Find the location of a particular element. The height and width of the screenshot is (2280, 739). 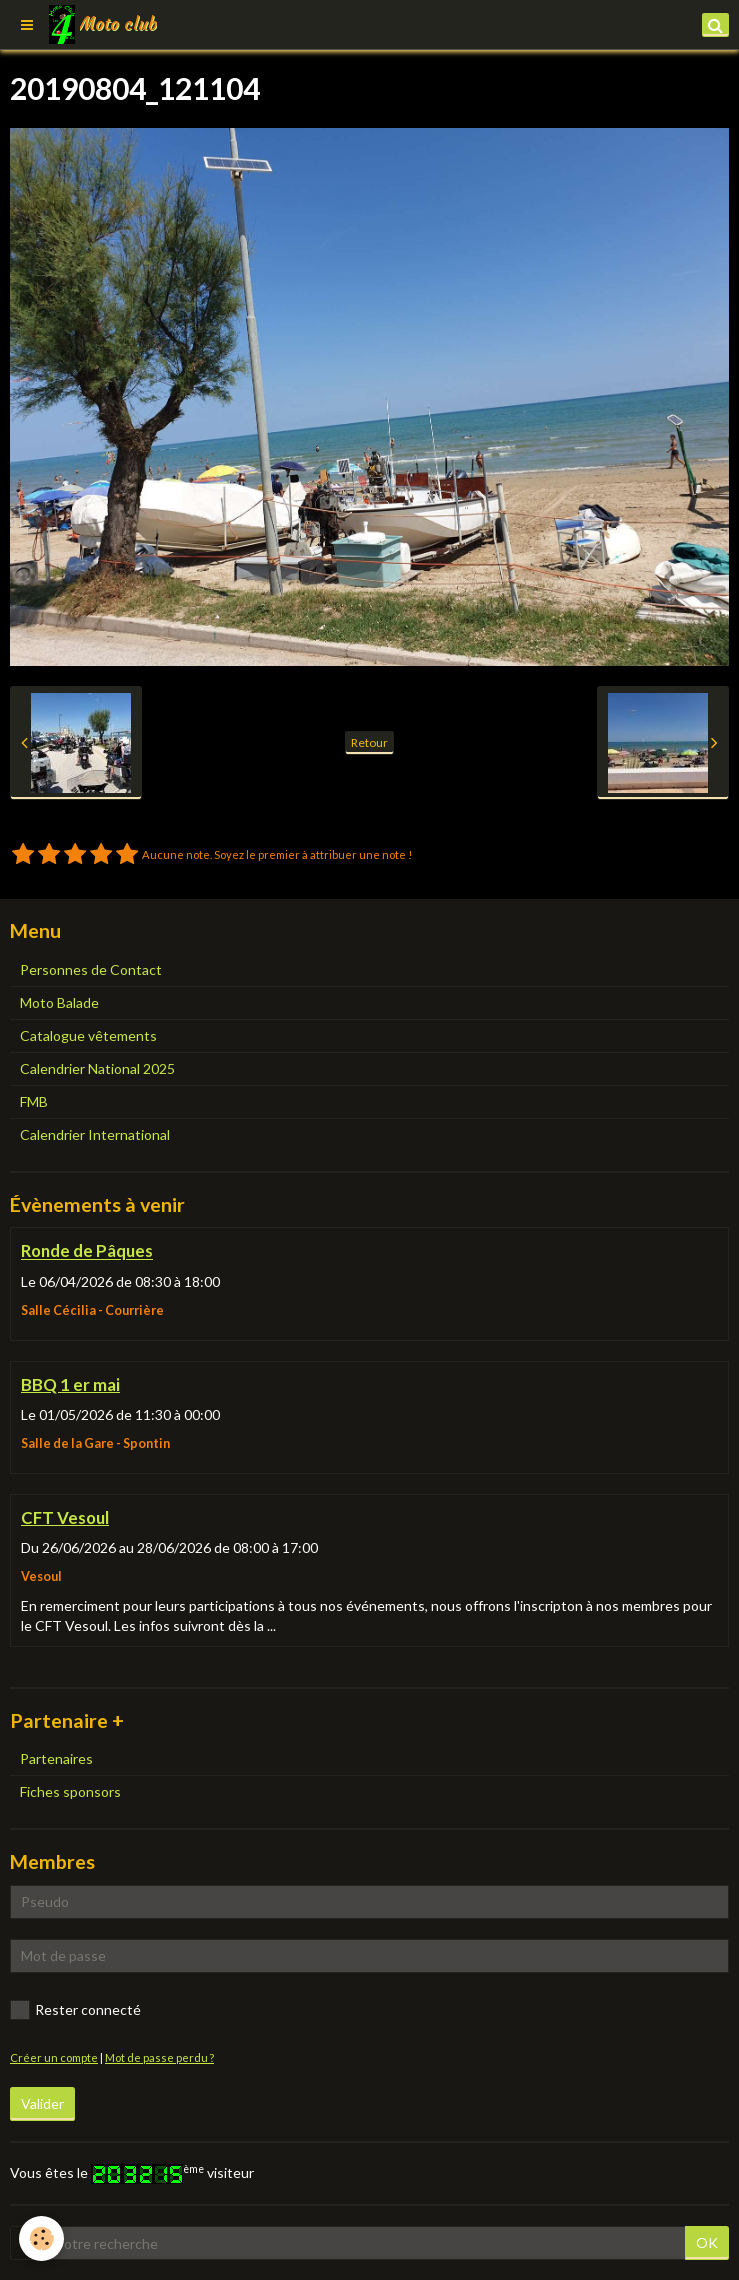

Valider is located at coordinates (42, 2103).